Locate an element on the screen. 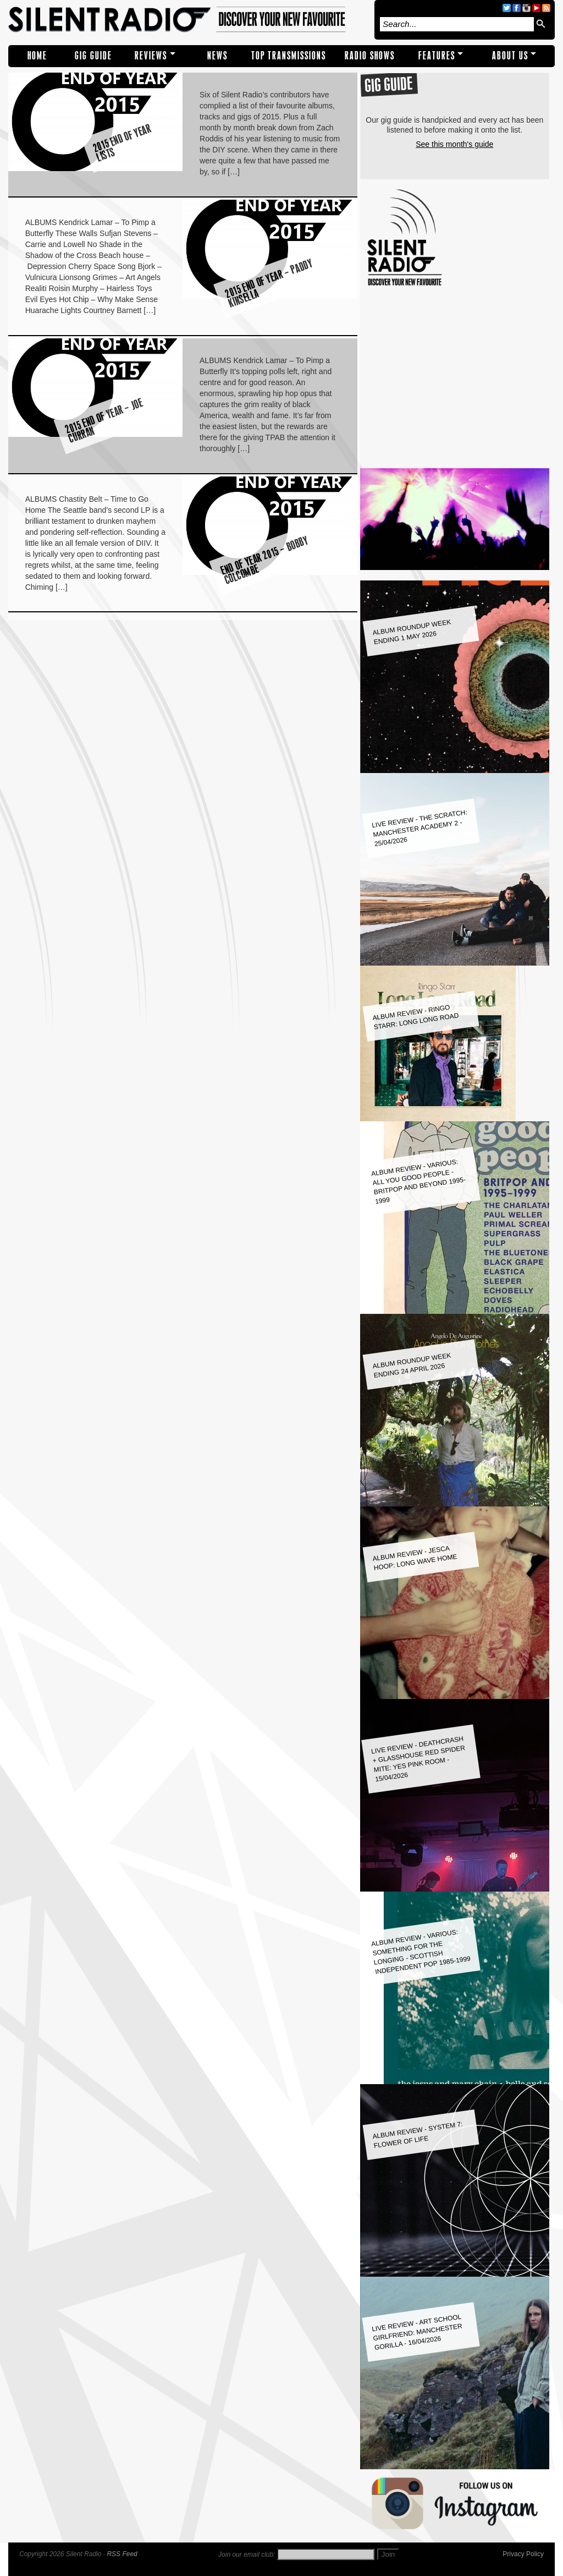 The image size is (563, 2576). Privacy Policy is located at coordinates (523, 2554).